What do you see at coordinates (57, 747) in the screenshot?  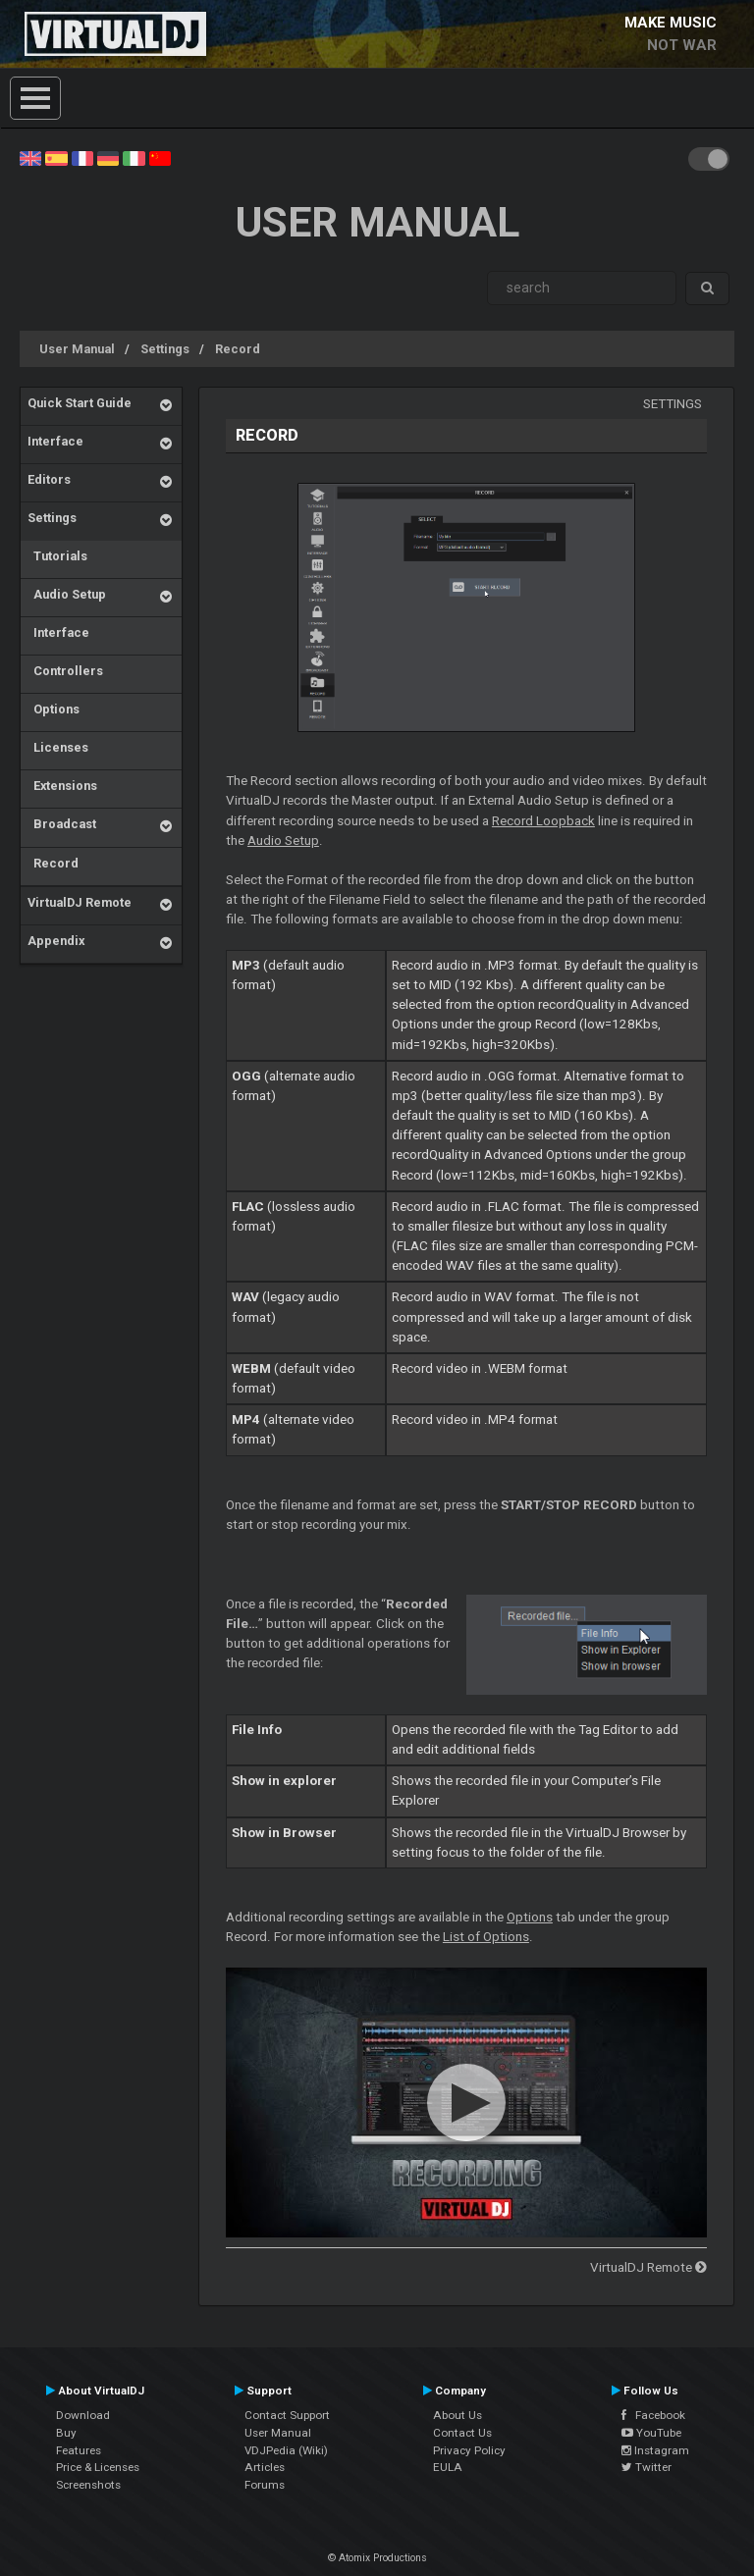 I see `Licenses` at bounding box center [57, 747].